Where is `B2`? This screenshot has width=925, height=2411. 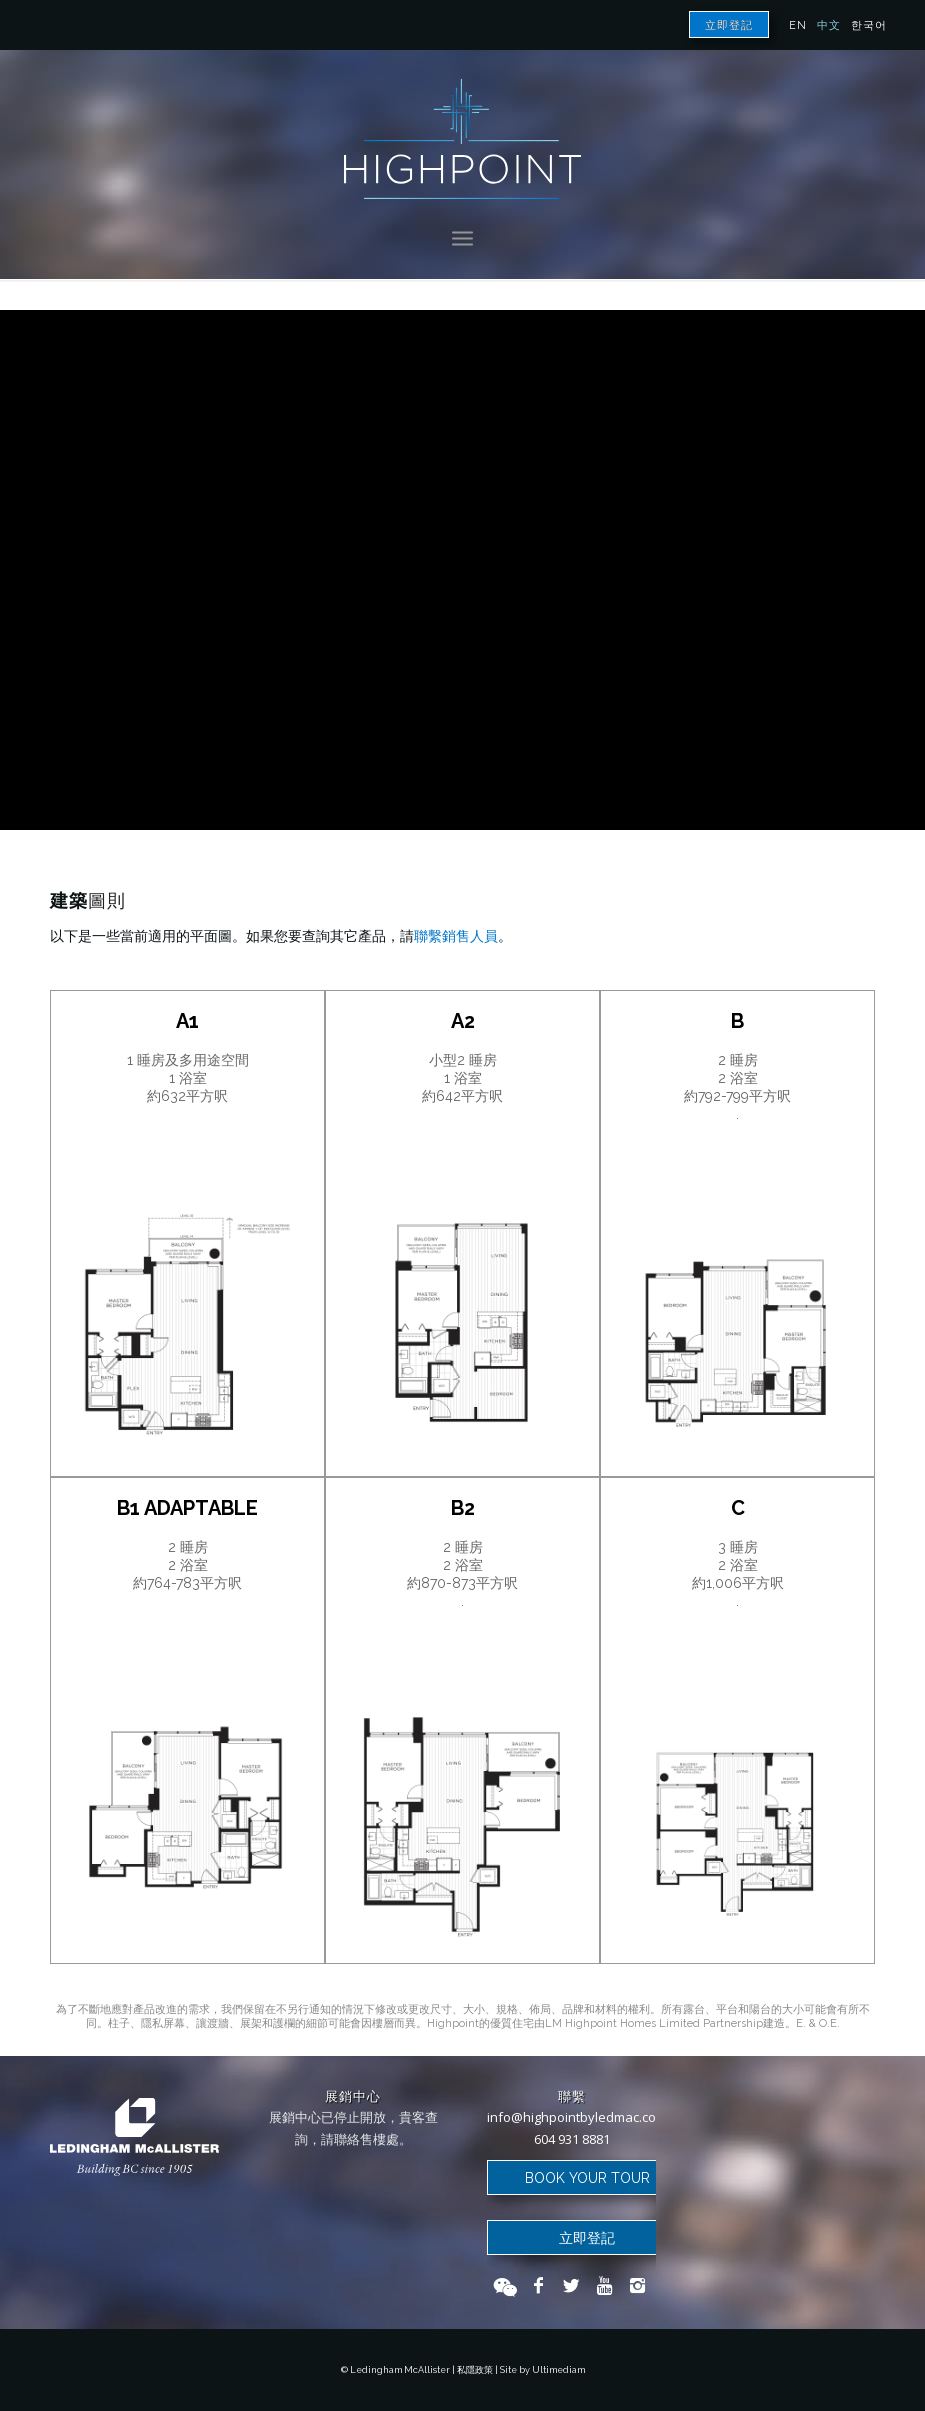 B2 is located at coordinates (463, 1508).